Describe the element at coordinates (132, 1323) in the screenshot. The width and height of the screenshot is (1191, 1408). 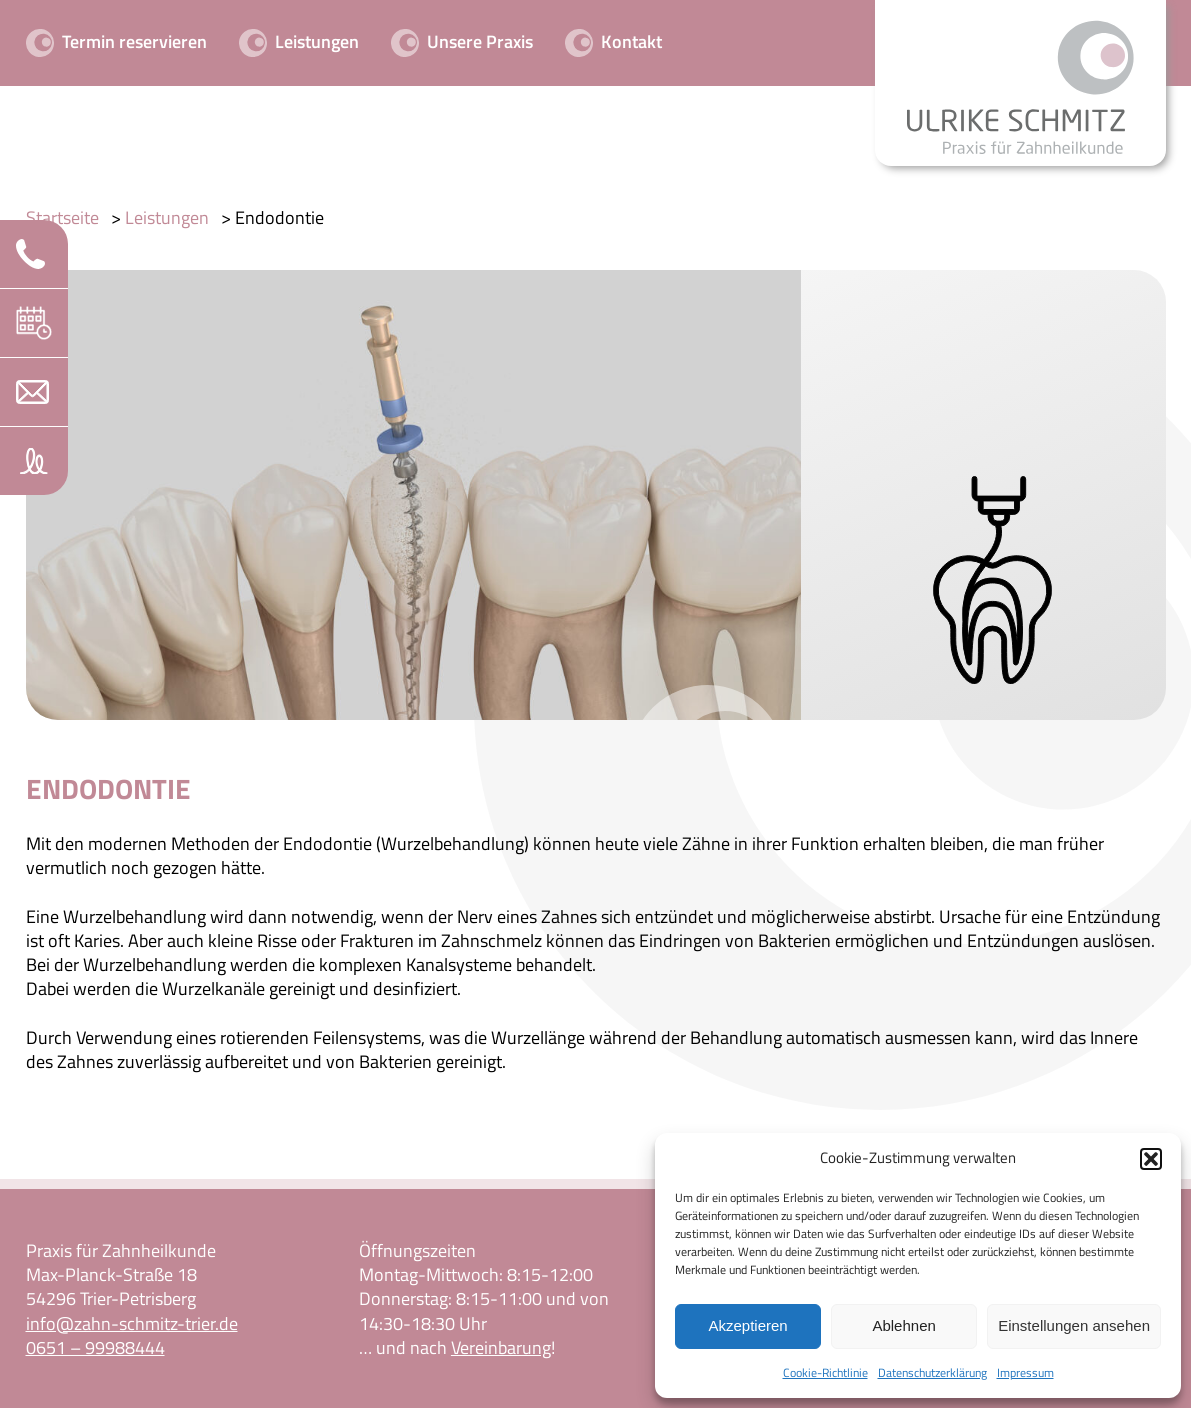
I see `info@zahn-schmitz-trier.de` at that location.